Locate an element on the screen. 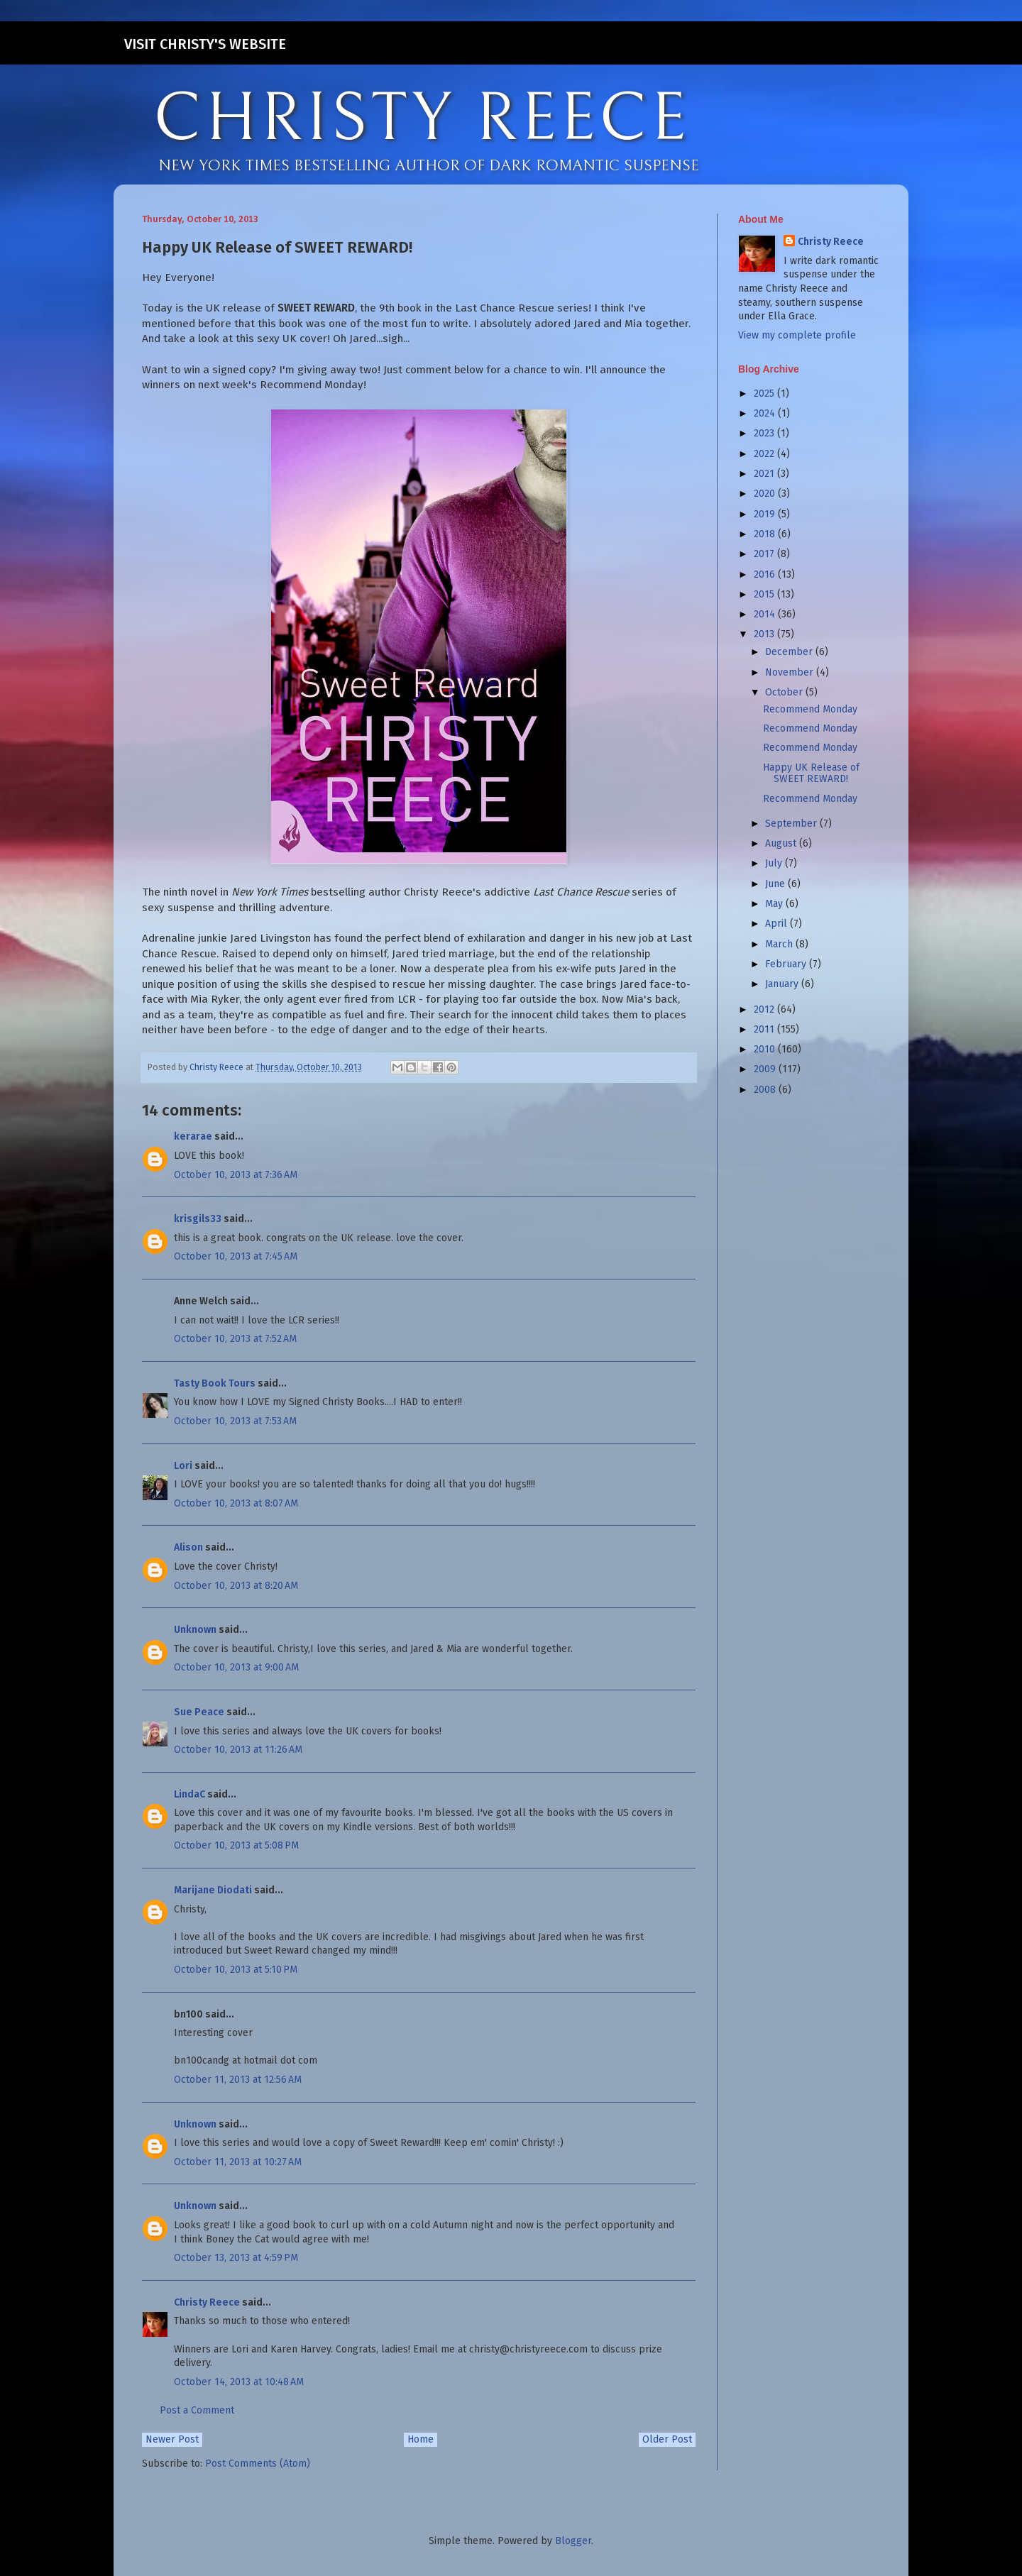  September is located at coordinates (792, 824).